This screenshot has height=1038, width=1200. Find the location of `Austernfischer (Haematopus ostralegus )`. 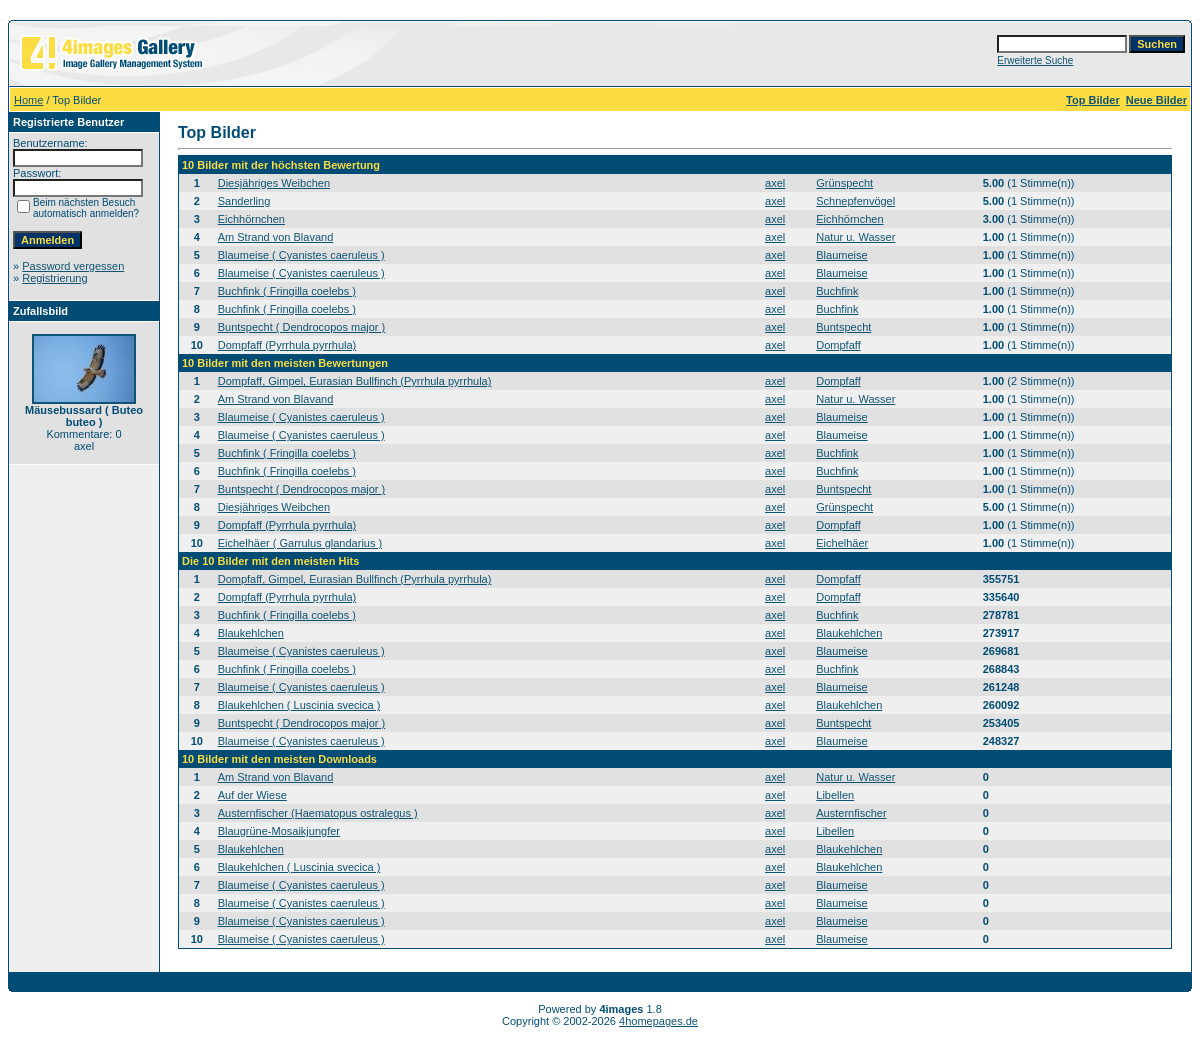

Austernfischer (Haematopus ostralegus ) is located at coordinates (318, 813).